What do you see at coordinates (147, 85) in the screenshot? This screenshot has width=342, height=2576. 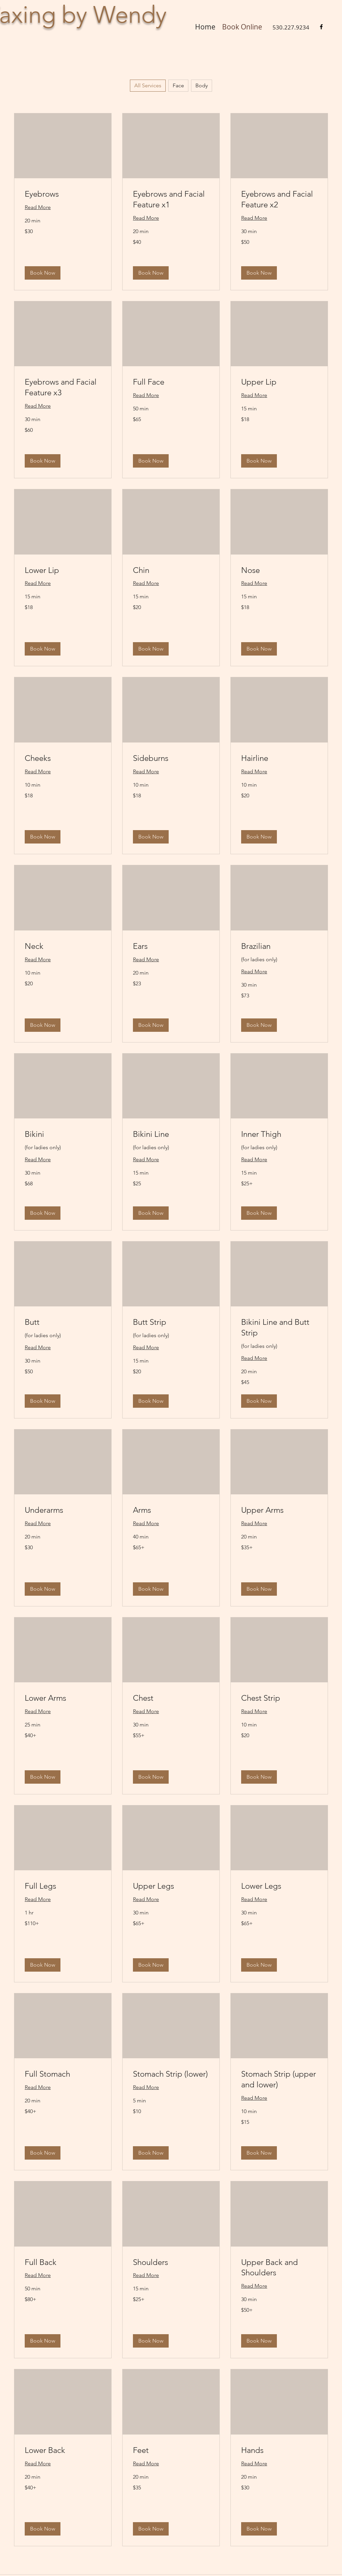 I see `All Services [checkbox]` at bounding box center [147, 85].